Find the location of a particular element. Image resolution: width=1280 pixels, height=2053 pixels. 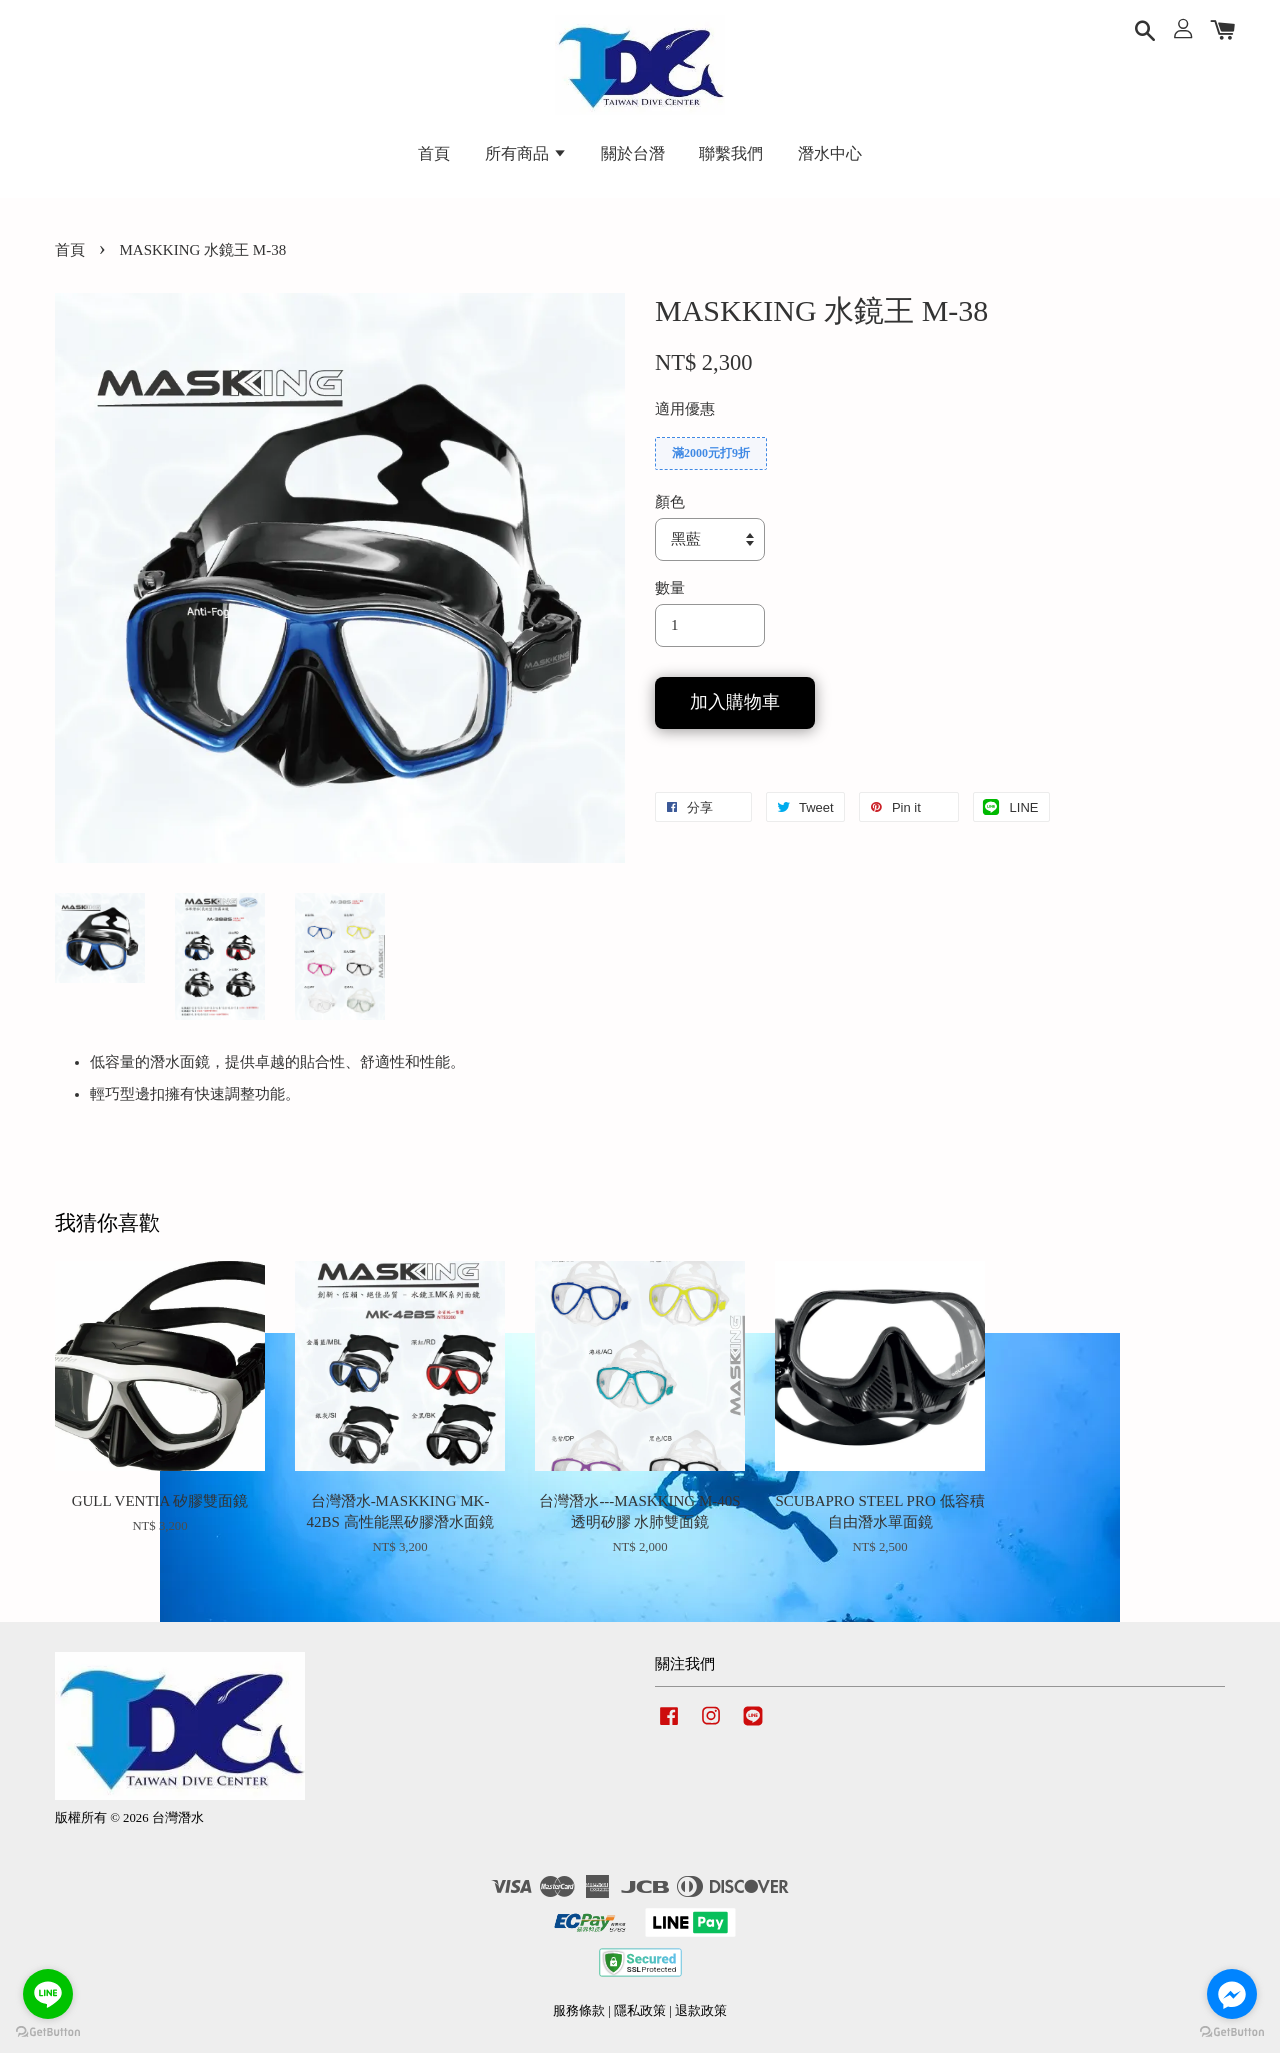

[Go to GetButton.io website] is located at coordinates (1232, 2032).